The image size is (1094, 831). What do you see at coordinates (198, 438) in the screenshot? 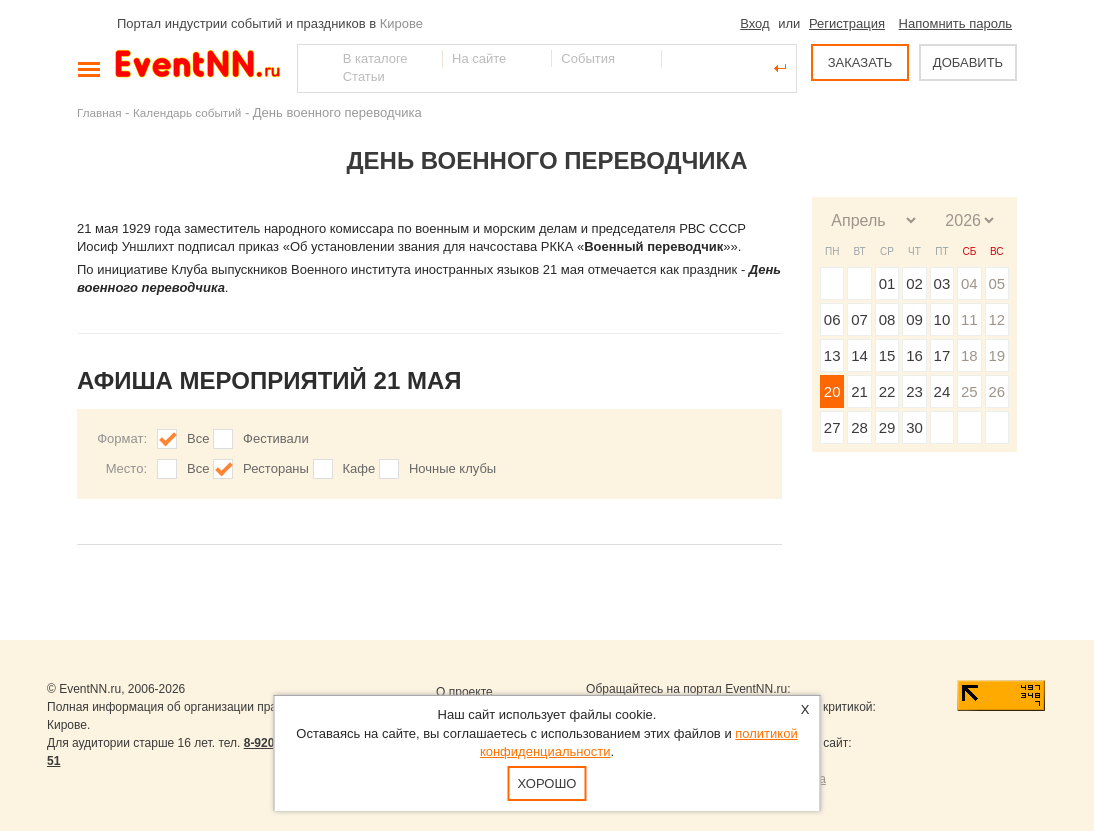
I see `Все` at bounding box center [198, 438].